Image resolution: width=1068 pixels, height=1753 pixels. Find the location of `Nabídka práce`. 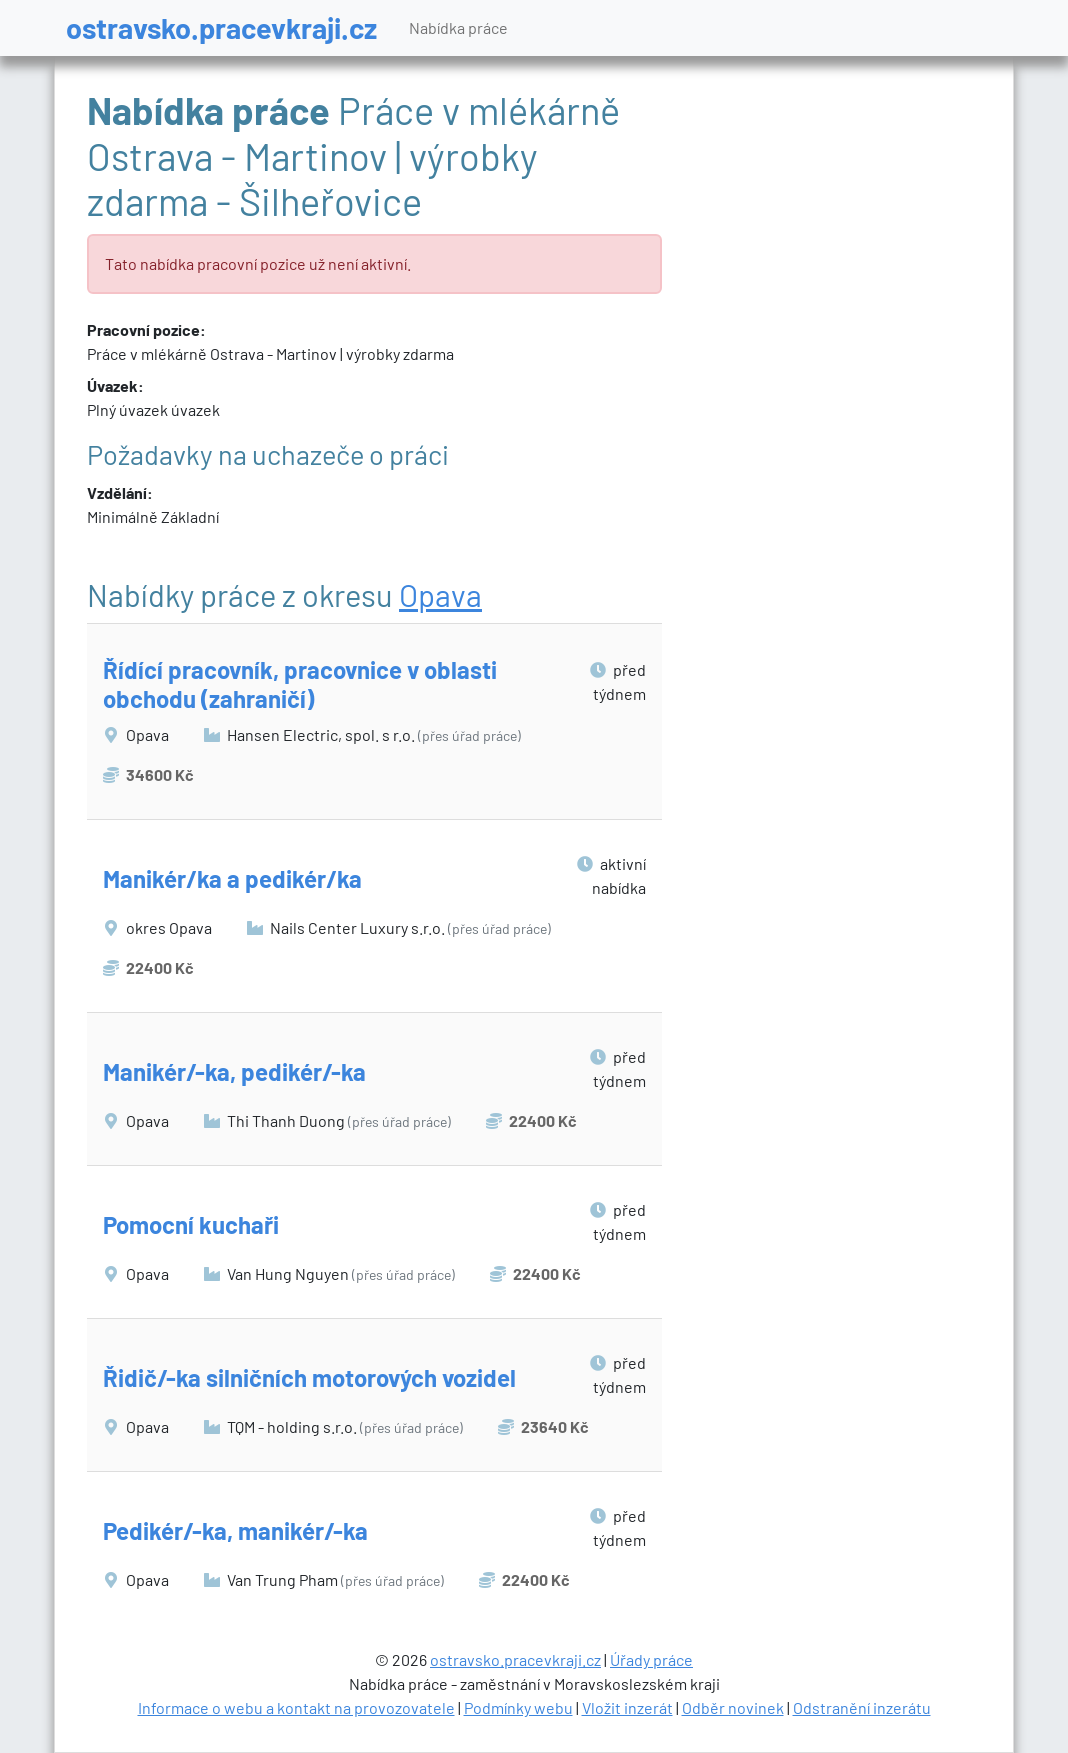

Nabídka práce is located at coordinates (458, 27).